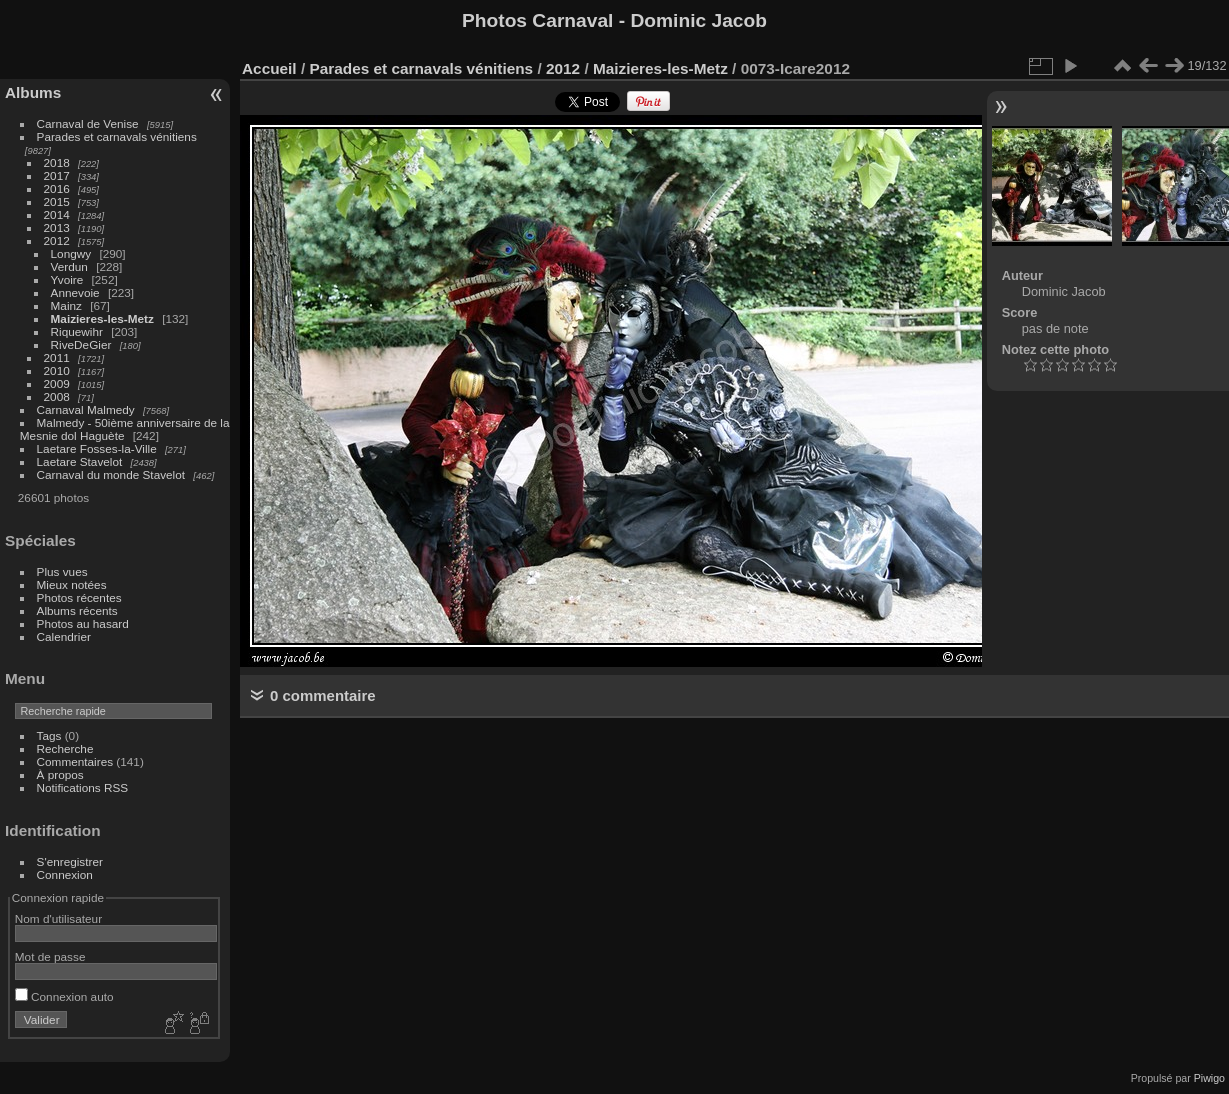 Image resolution: width=1229 pixels, height=1094 pixels. I want to click on Longwy, so click(71, 253).